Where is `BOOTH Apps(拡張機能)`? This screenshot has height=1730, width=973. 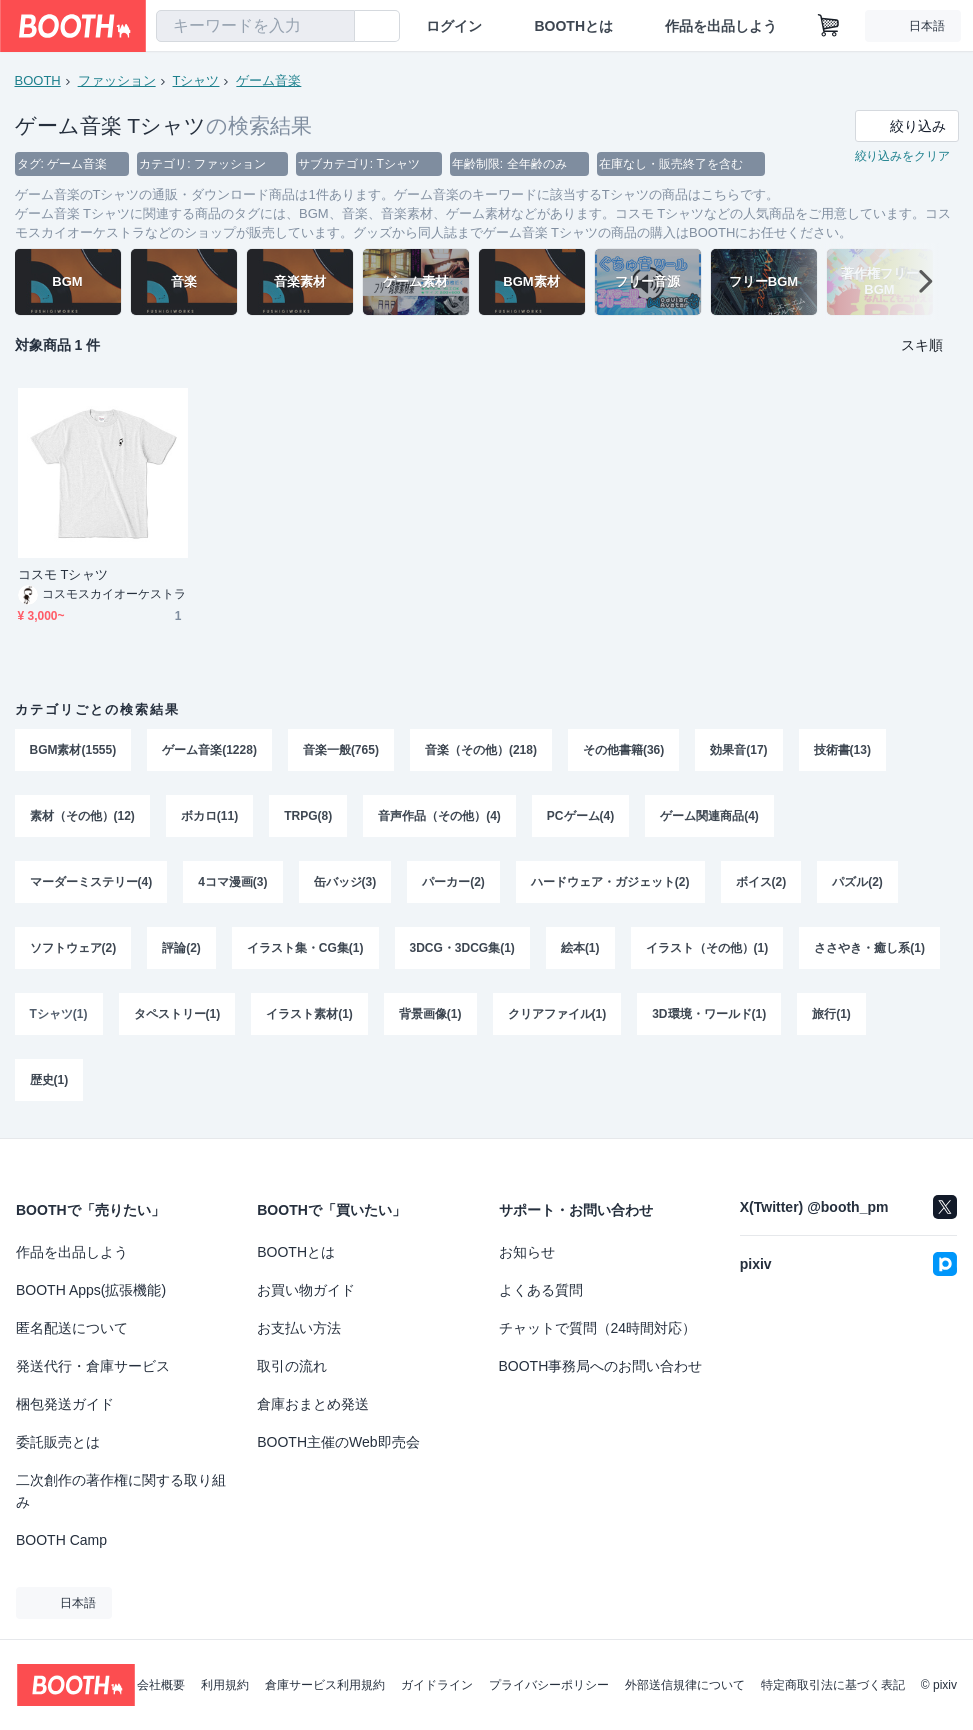
BOOTH Apps(拡張機能) is located at coordinates (91, 1290).